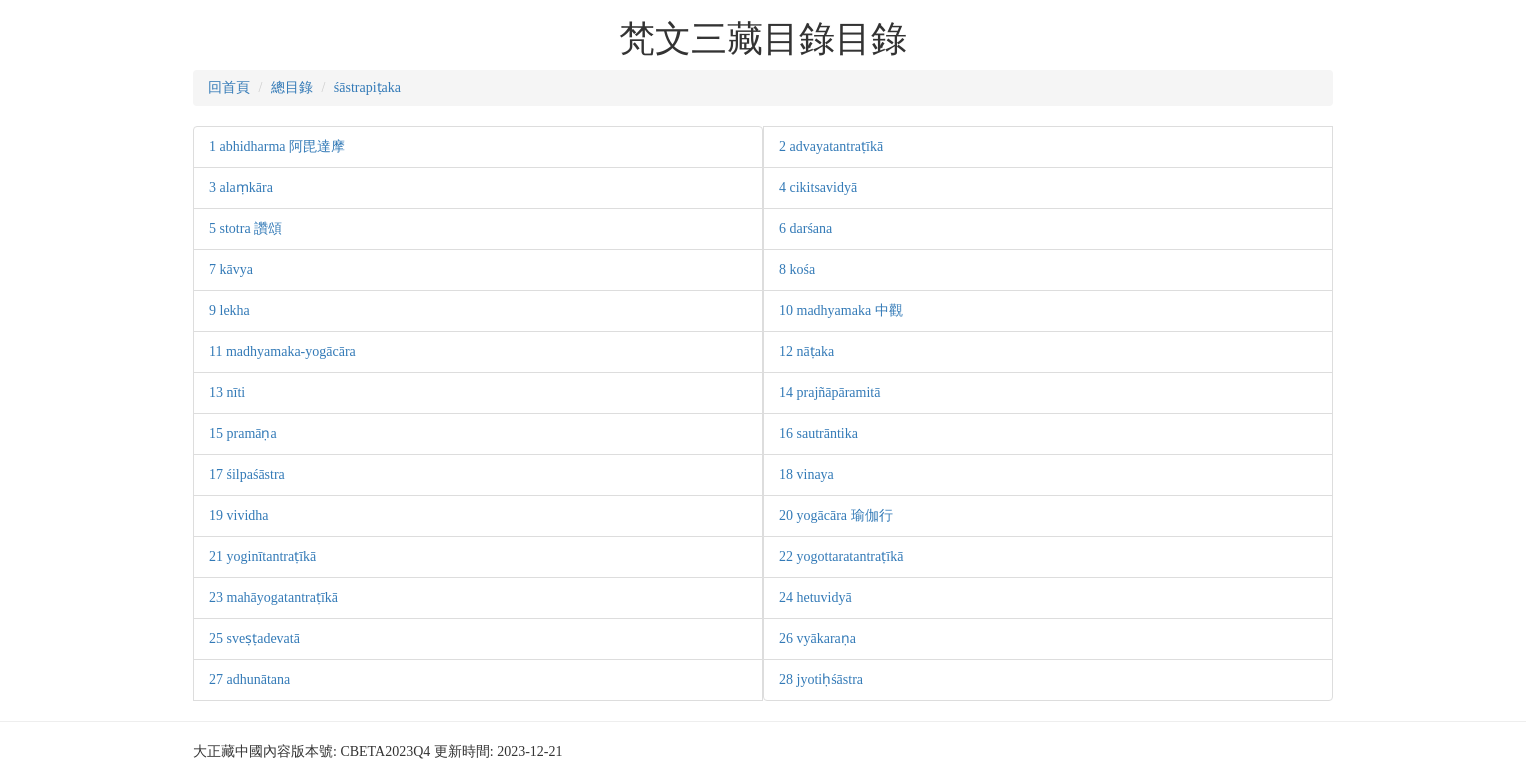 This screenshot has width=1526, height=762. Describe the element at coordinates (277, 146) in the screenshot. I see `1 abhidharma 阿毘達摩` at that location.